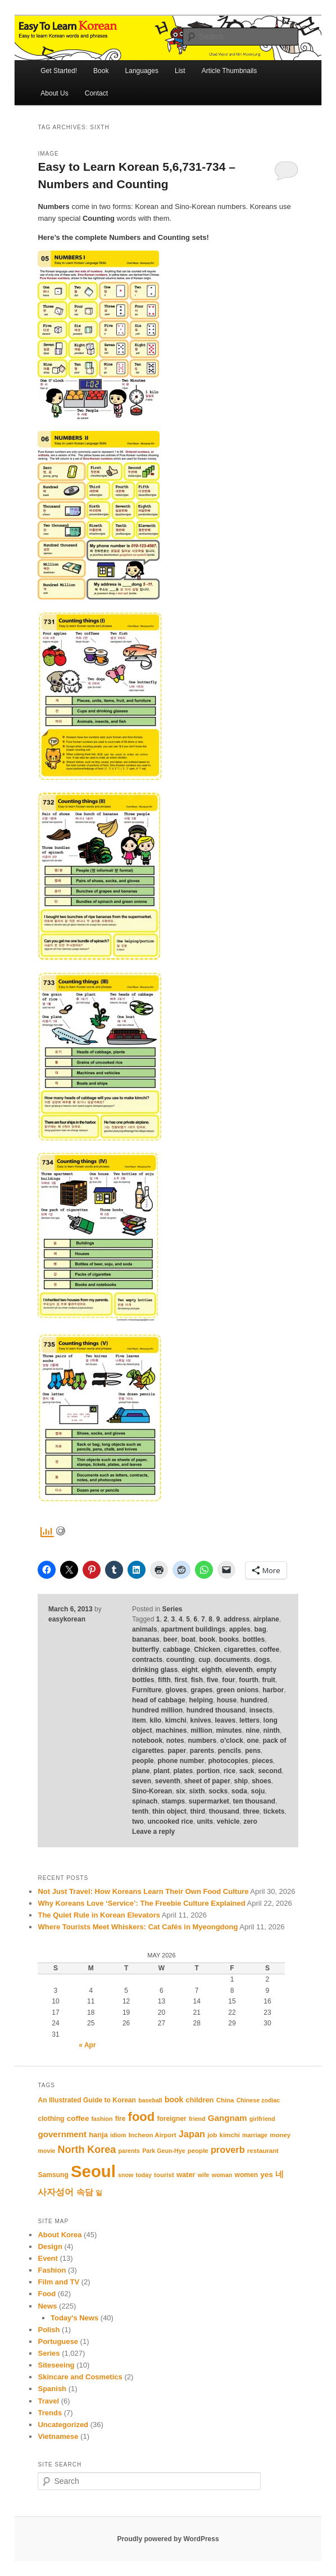 Image resolution: width=336 pixels, height=2576 pixels. Describe the element at coordinates (172, 1609) in the screenshot. I see `Series` at that location.